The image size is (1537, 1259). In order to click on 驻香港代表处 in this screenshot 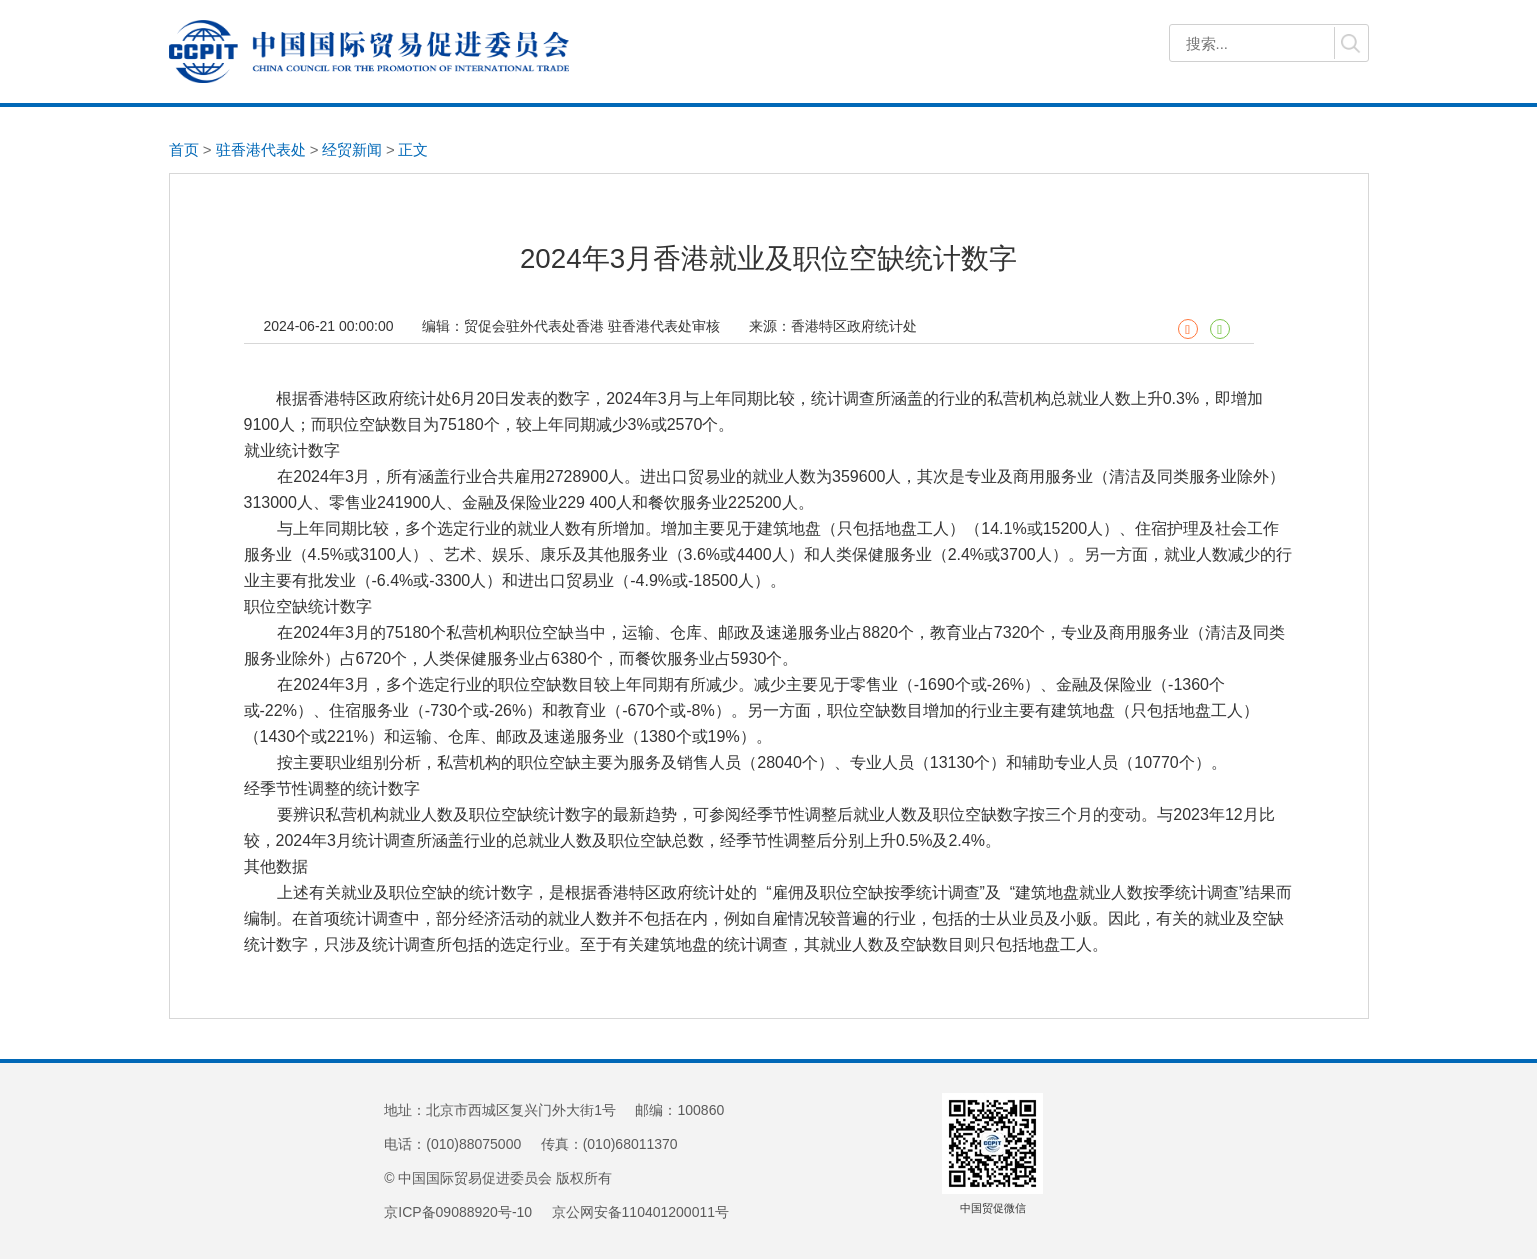, I will do `click(261, 149)`.